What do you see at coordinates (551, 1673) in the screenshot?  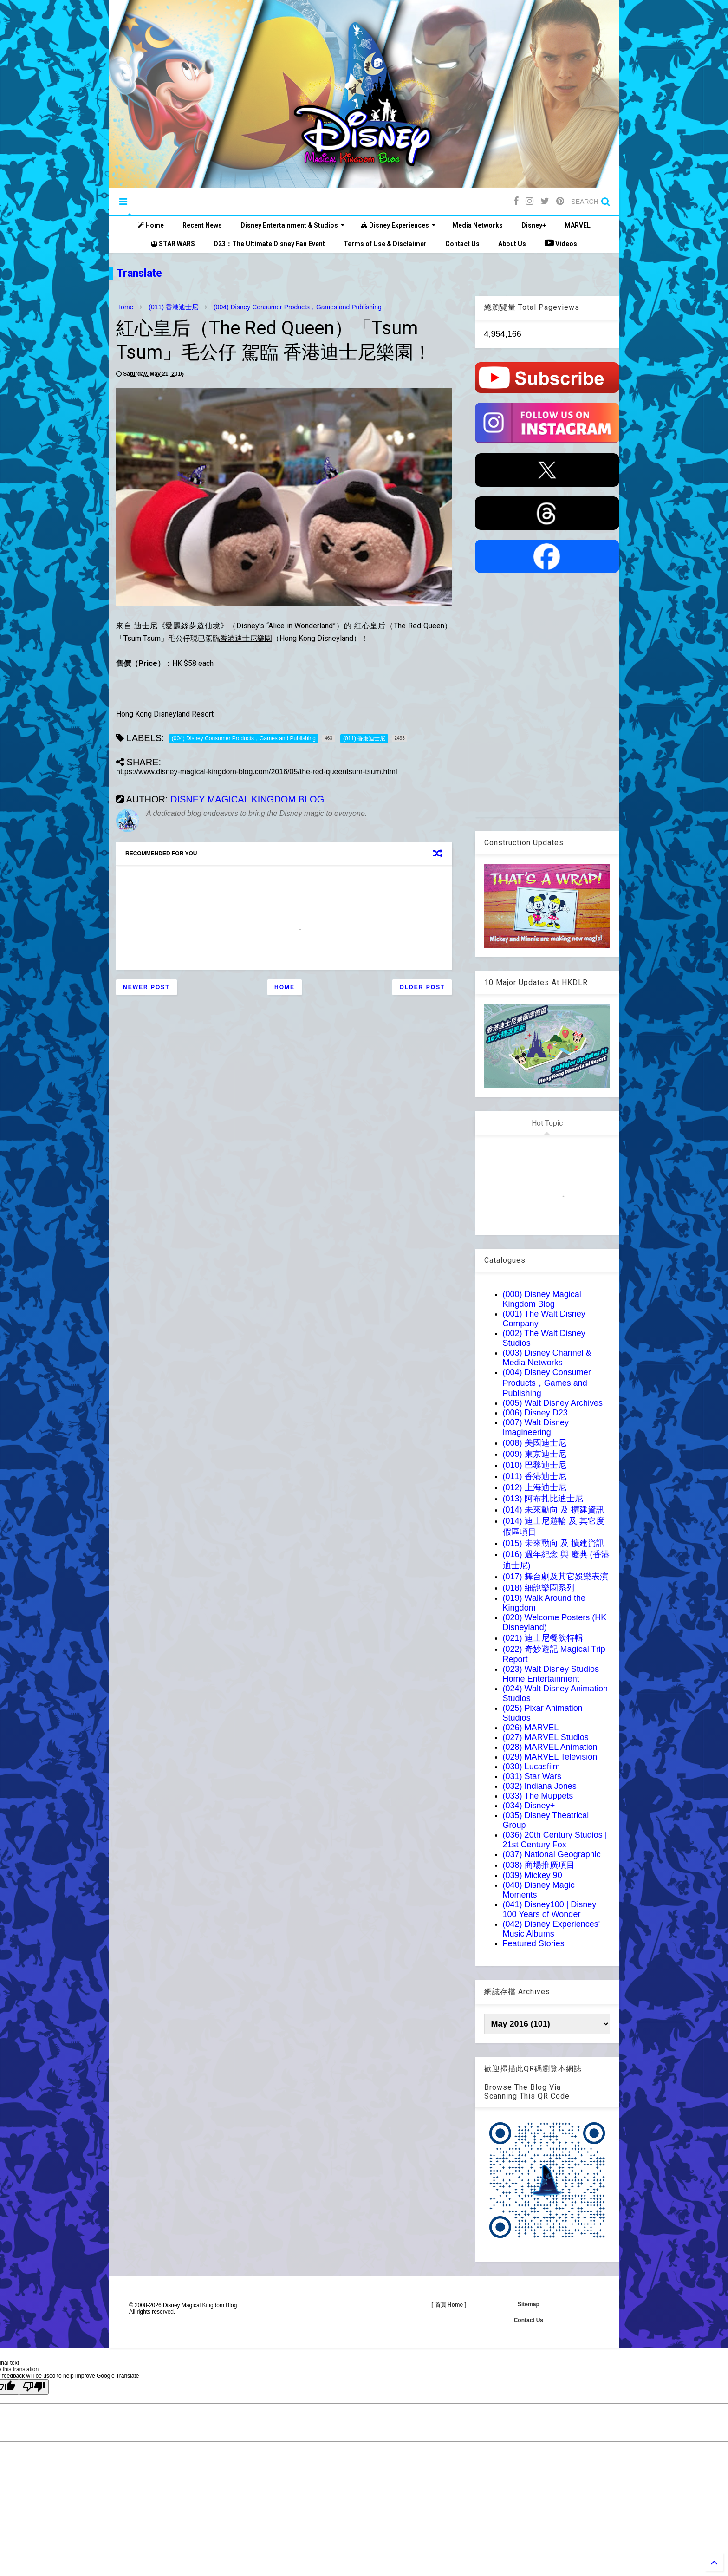 I see `(023) Walt Disney Studios Home Entertainment` at bounding box center [551, 1673].